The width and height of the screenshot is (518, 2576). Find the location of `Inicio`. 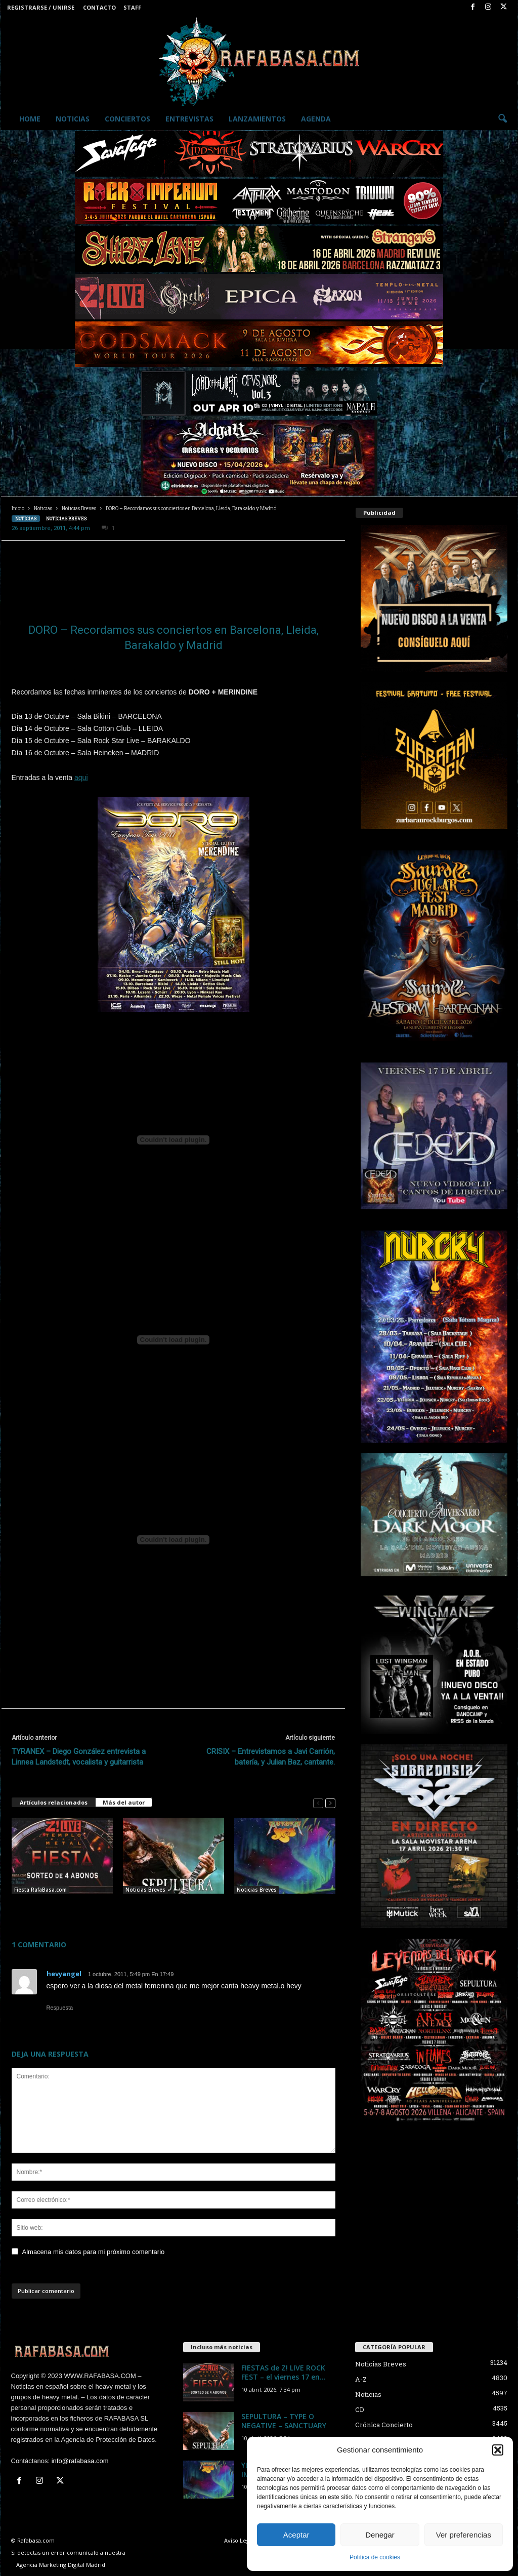

Inicio is located at coordinates (18, 508).